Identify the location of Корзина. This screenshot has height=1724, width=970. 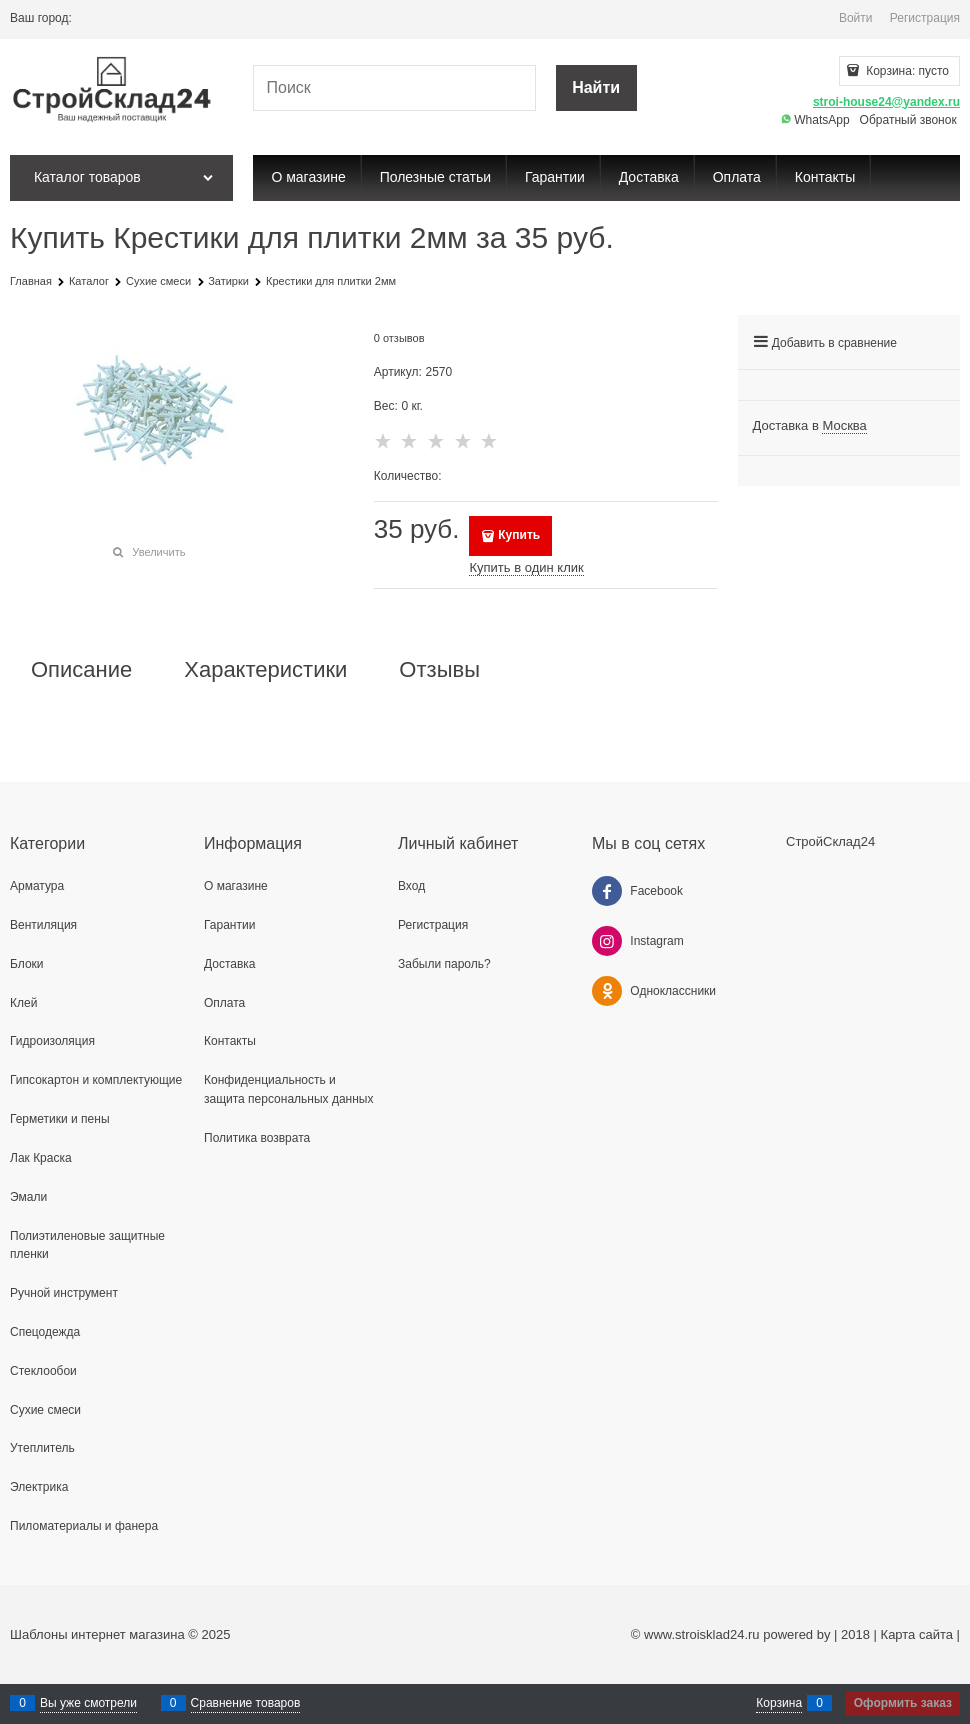
(779, 1703).